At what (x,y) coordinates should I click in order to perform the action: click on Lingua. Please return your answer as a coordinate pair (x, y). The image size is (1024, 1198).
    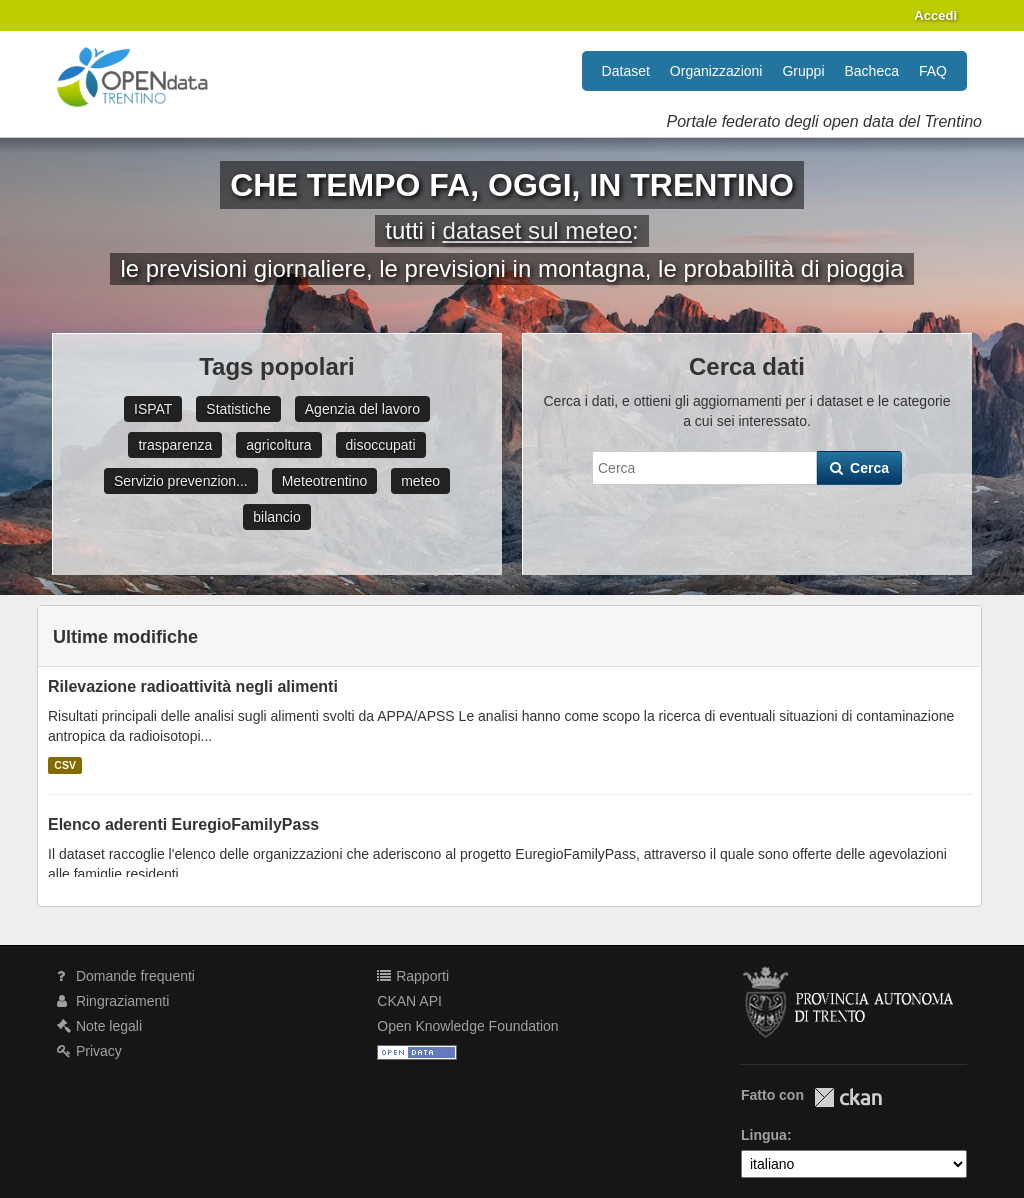
    Looking at the image, I should click on (764, 1135).